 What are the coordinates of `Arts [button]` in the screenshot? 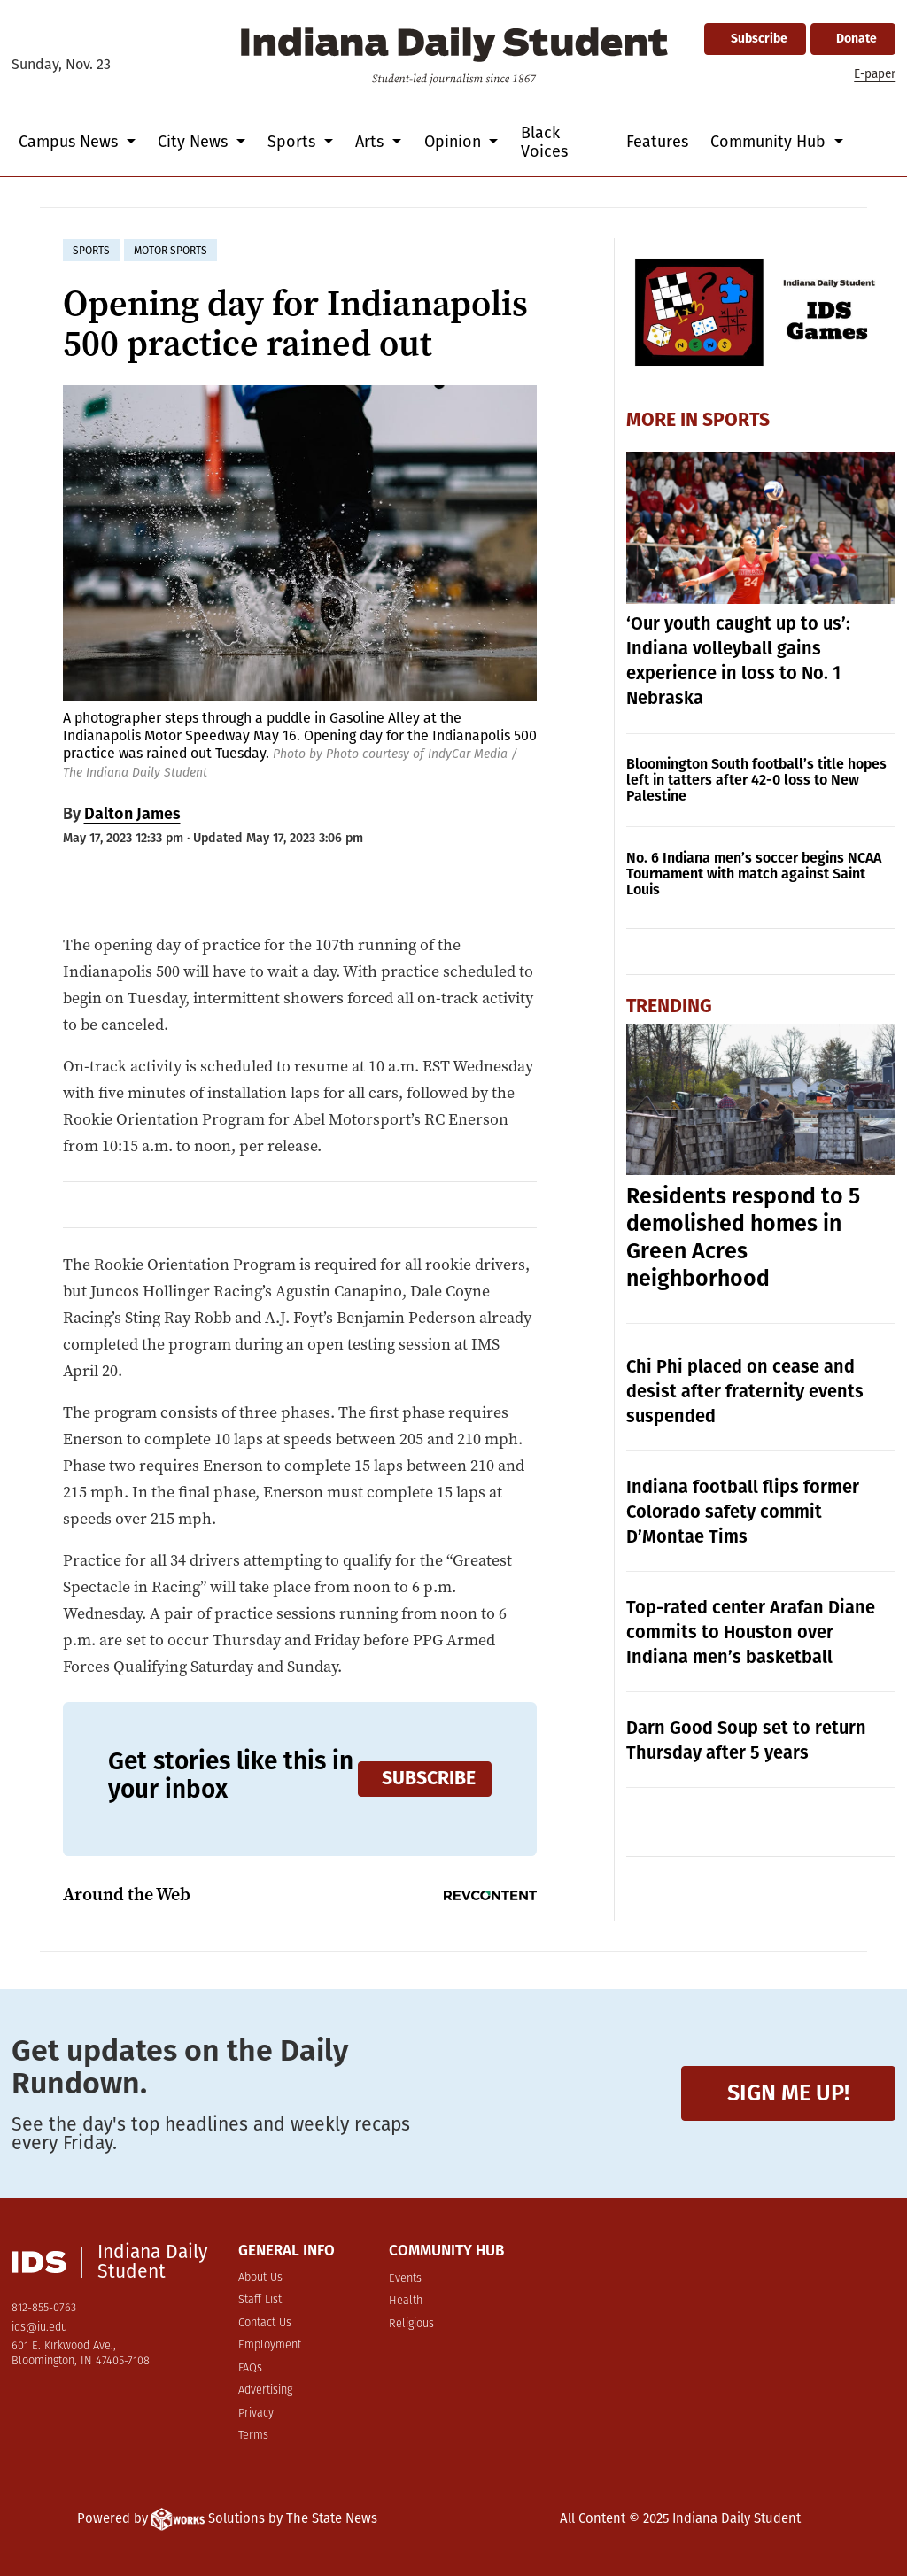 It's located at (371, 141).